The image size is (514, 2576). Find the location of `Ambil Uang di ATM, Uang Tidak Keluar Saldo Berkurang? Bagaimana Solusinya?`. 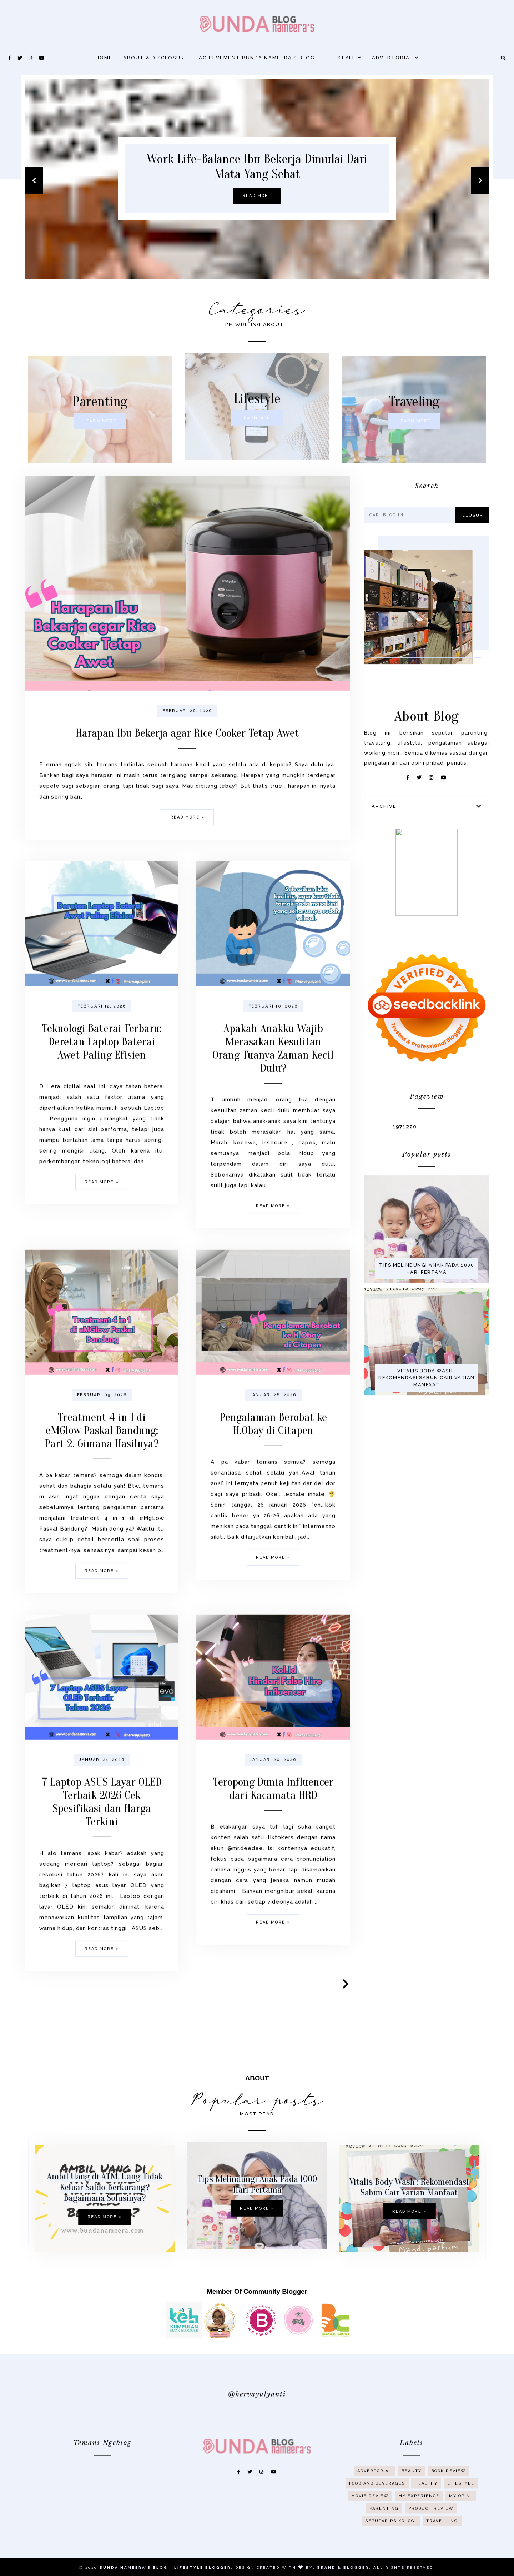

Ambil Uang di ATM, Uang Tidak Keluar Saldo Berkurang? Bagaimana Solusinya? is located at coordinates (69, 2187).